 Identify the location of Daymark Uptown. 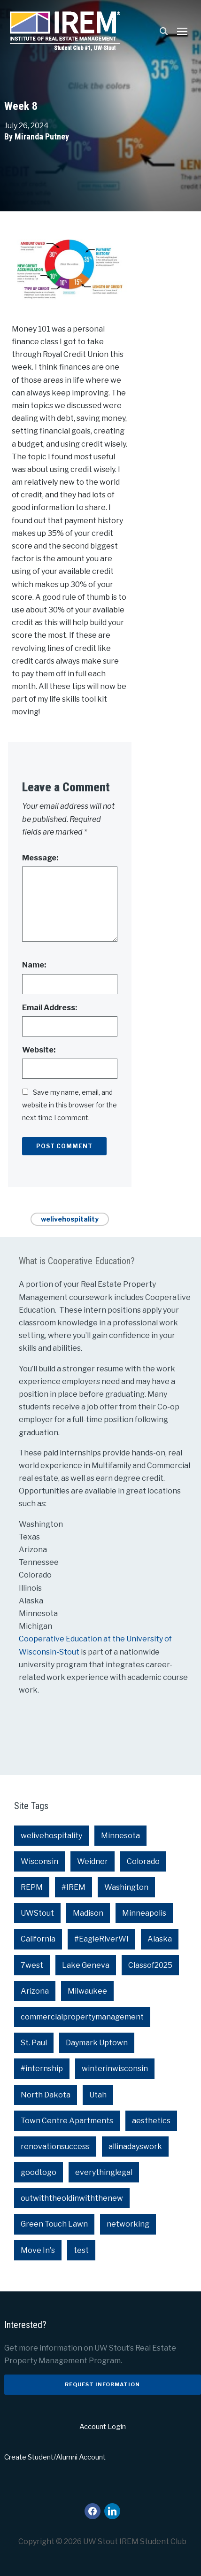
(97, 2042).